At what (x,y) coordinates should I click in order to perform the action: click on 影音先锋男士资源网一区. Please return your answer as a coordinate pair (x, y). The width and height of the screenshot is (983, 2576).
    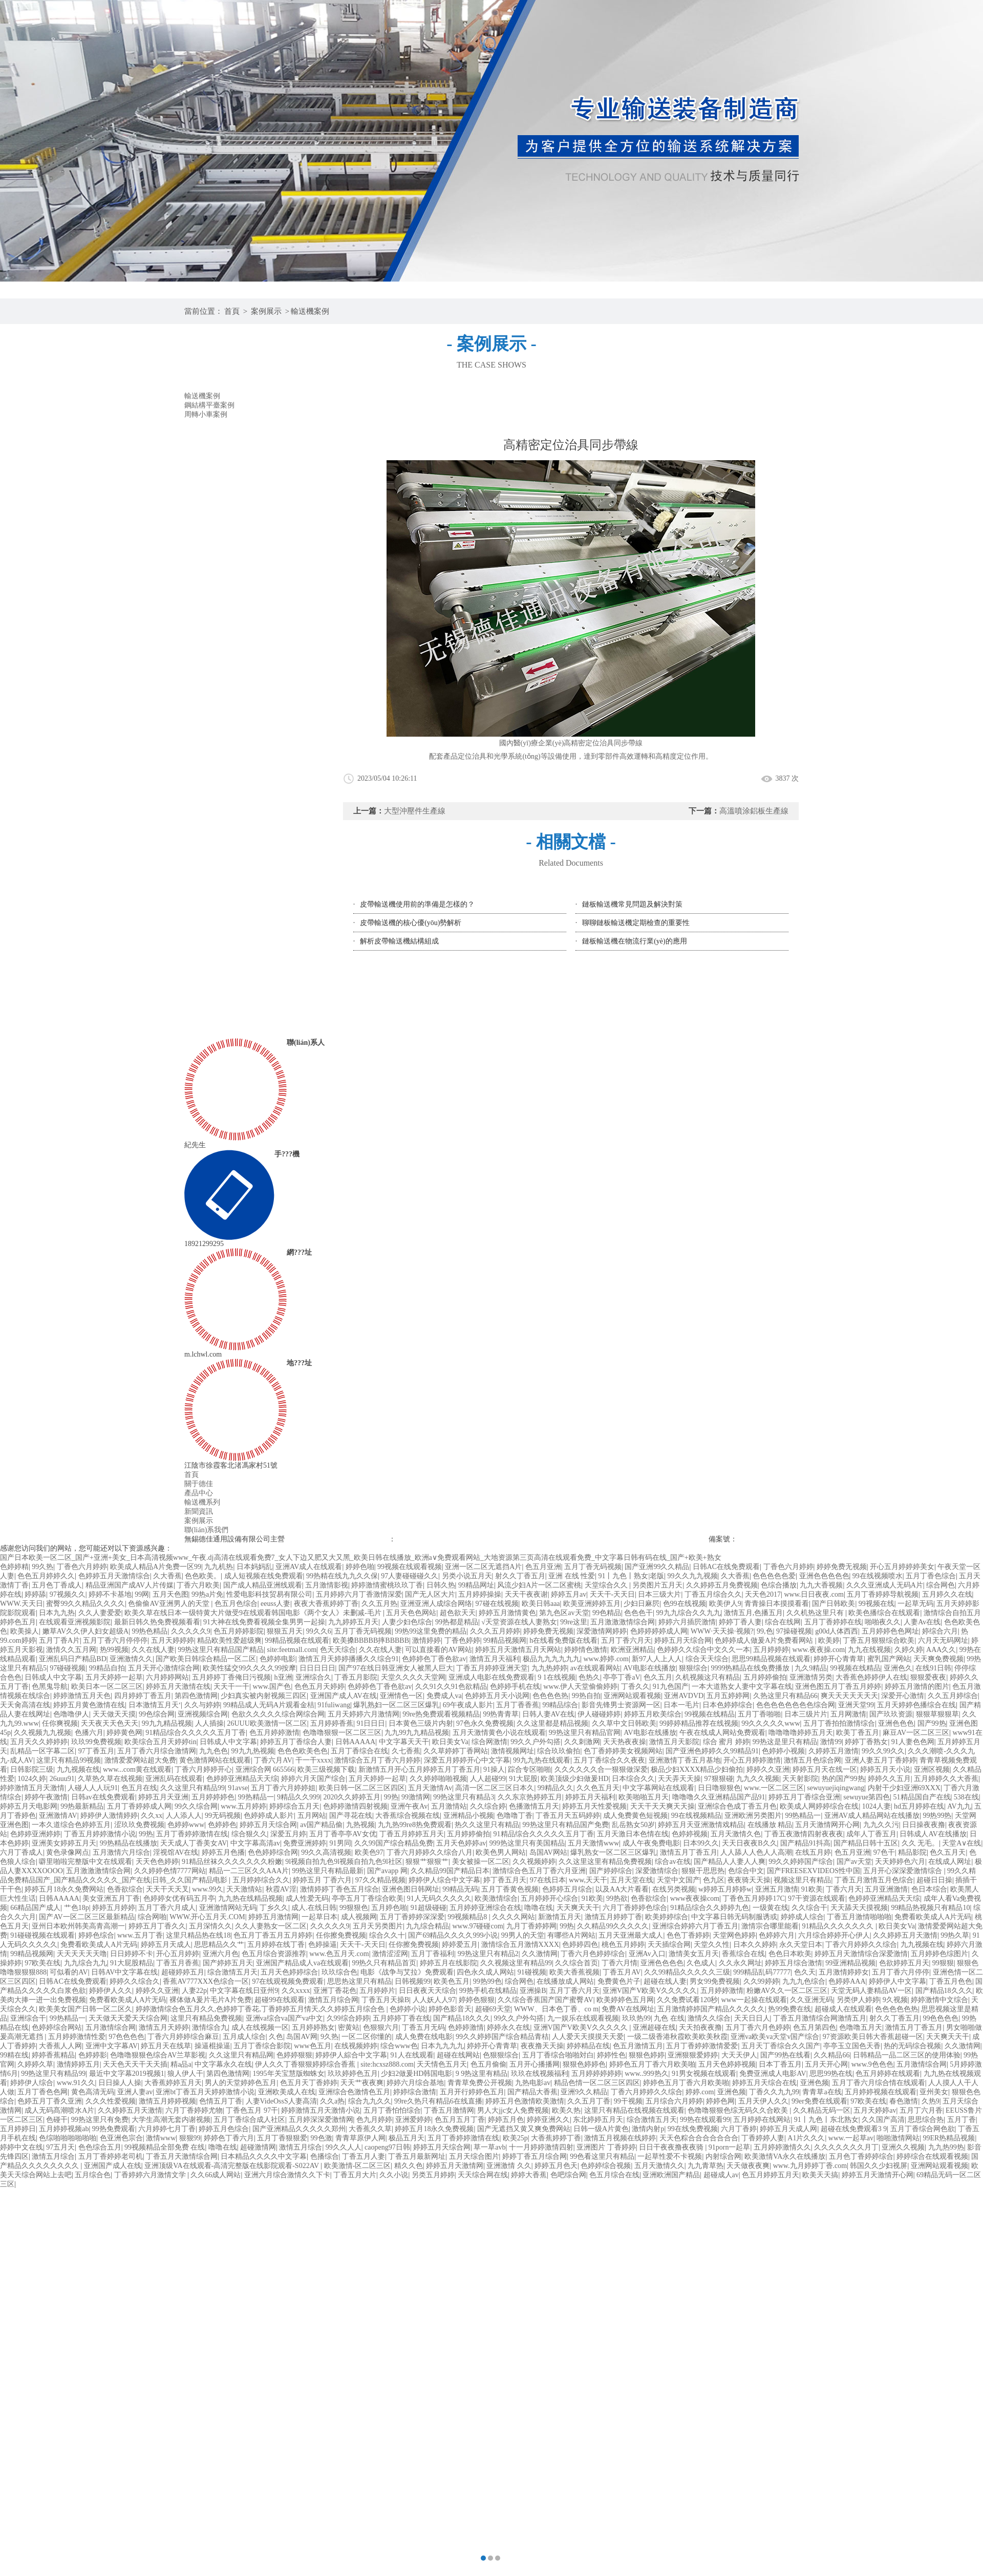
    Looking at the image, I should click on (621, 1705).